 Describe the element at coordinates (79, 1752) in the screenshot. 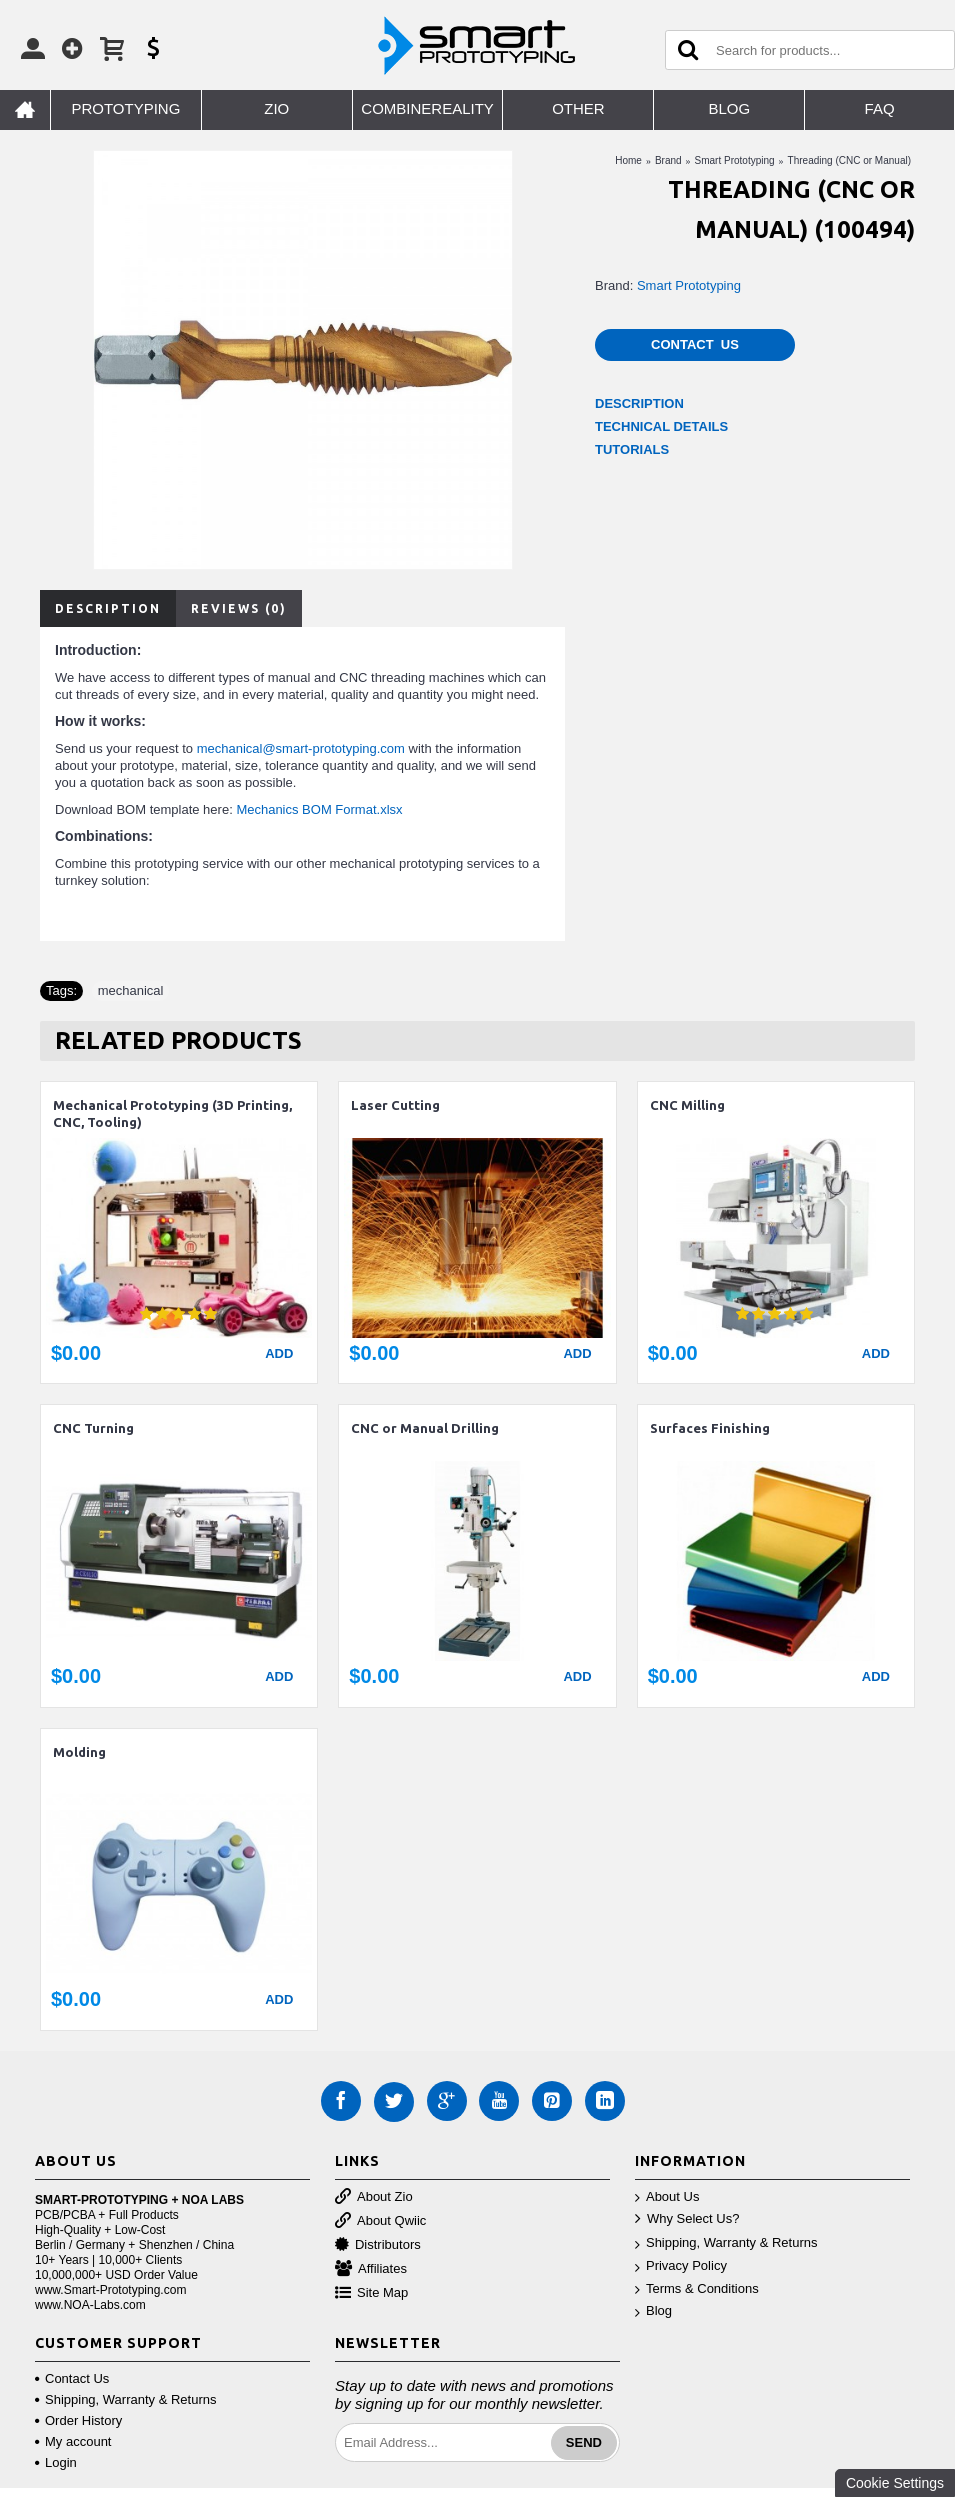

I see `Molding` at that location.